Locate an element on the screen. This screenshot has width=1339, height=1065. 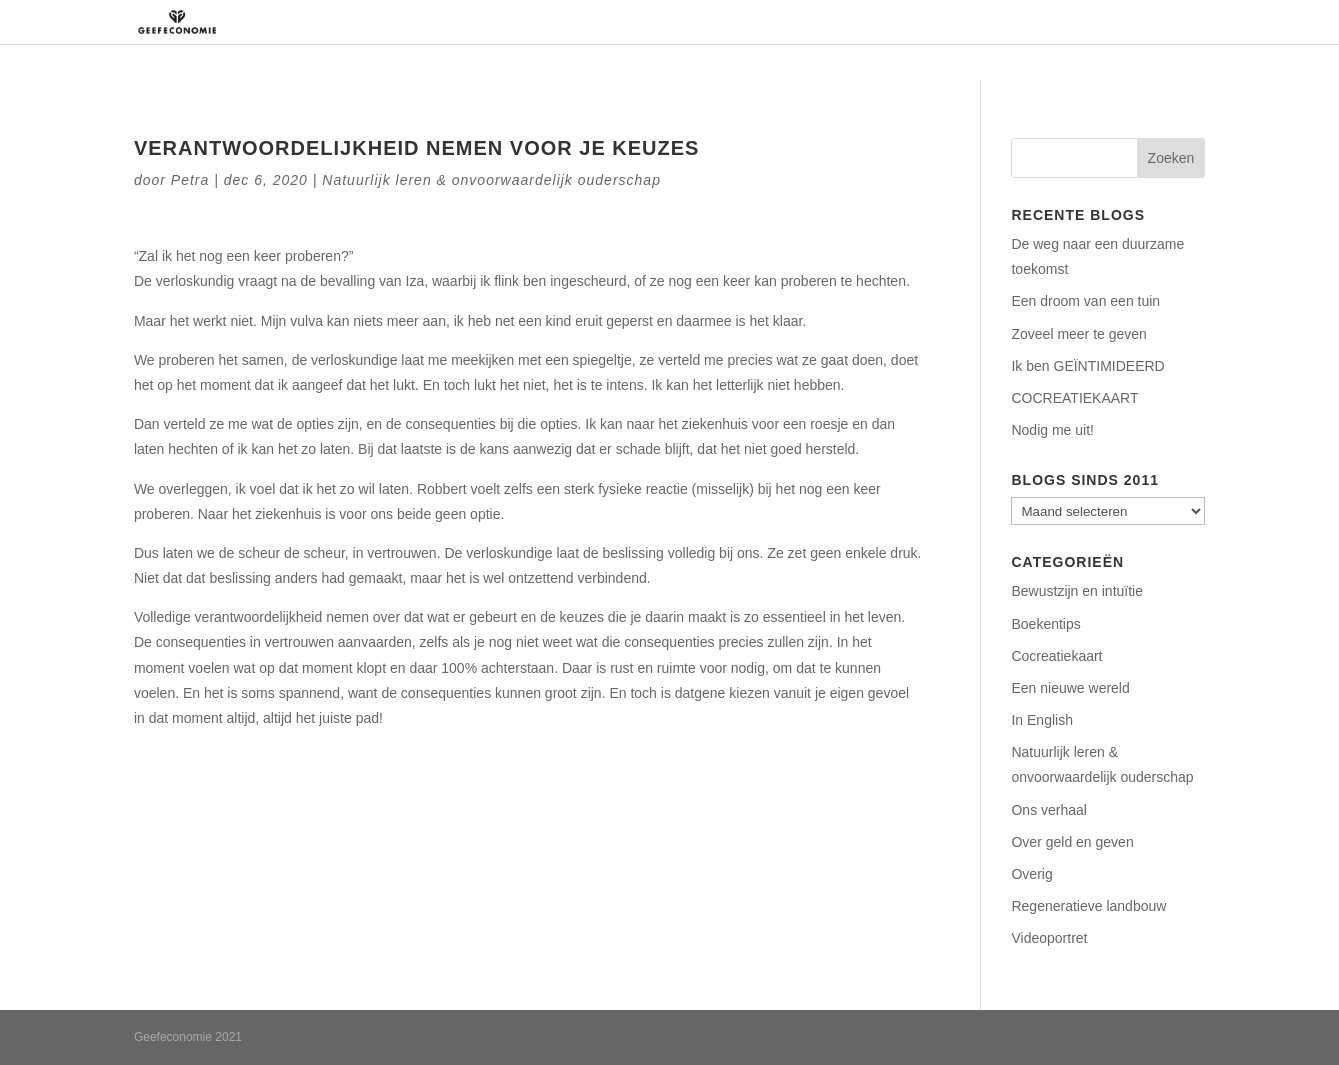
Regeneratie is located at coordinates (830, 22).